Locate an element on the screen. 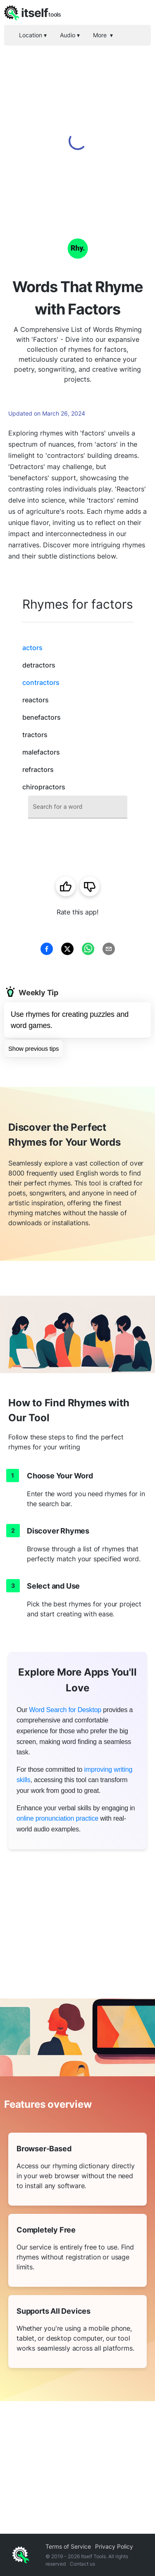 Image resolution: width=155 pixels, height=2576 pixels. Contact us is located at coordinates (82, 2564).